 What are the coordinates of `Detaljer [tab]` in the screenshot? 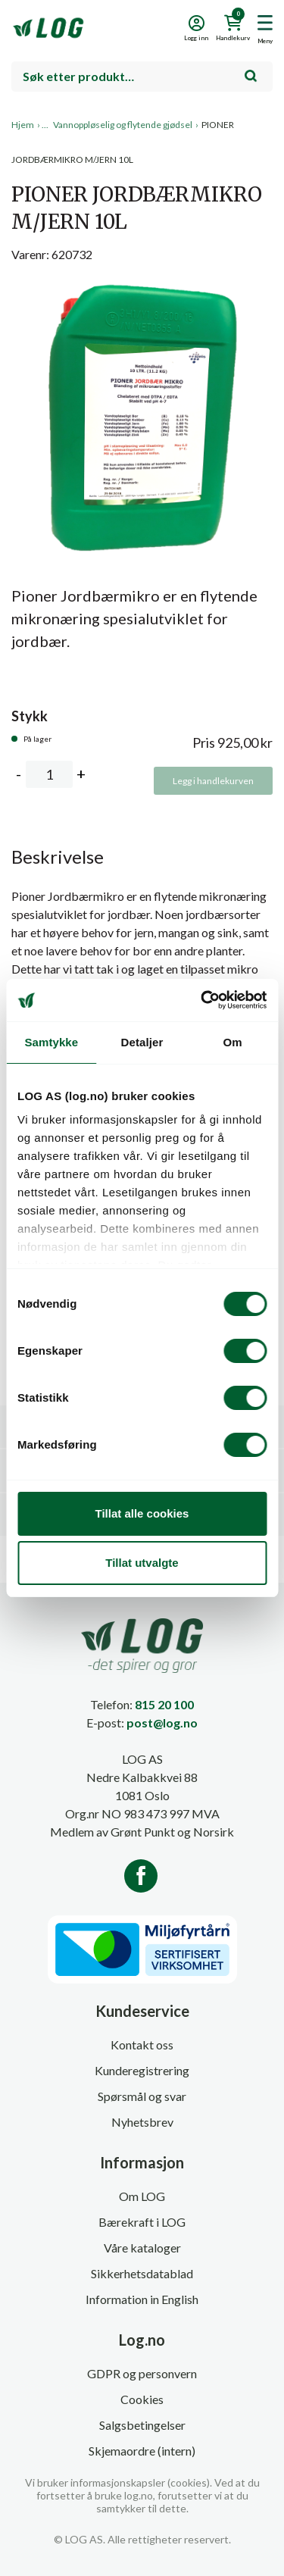 It's located at (142, 1042).